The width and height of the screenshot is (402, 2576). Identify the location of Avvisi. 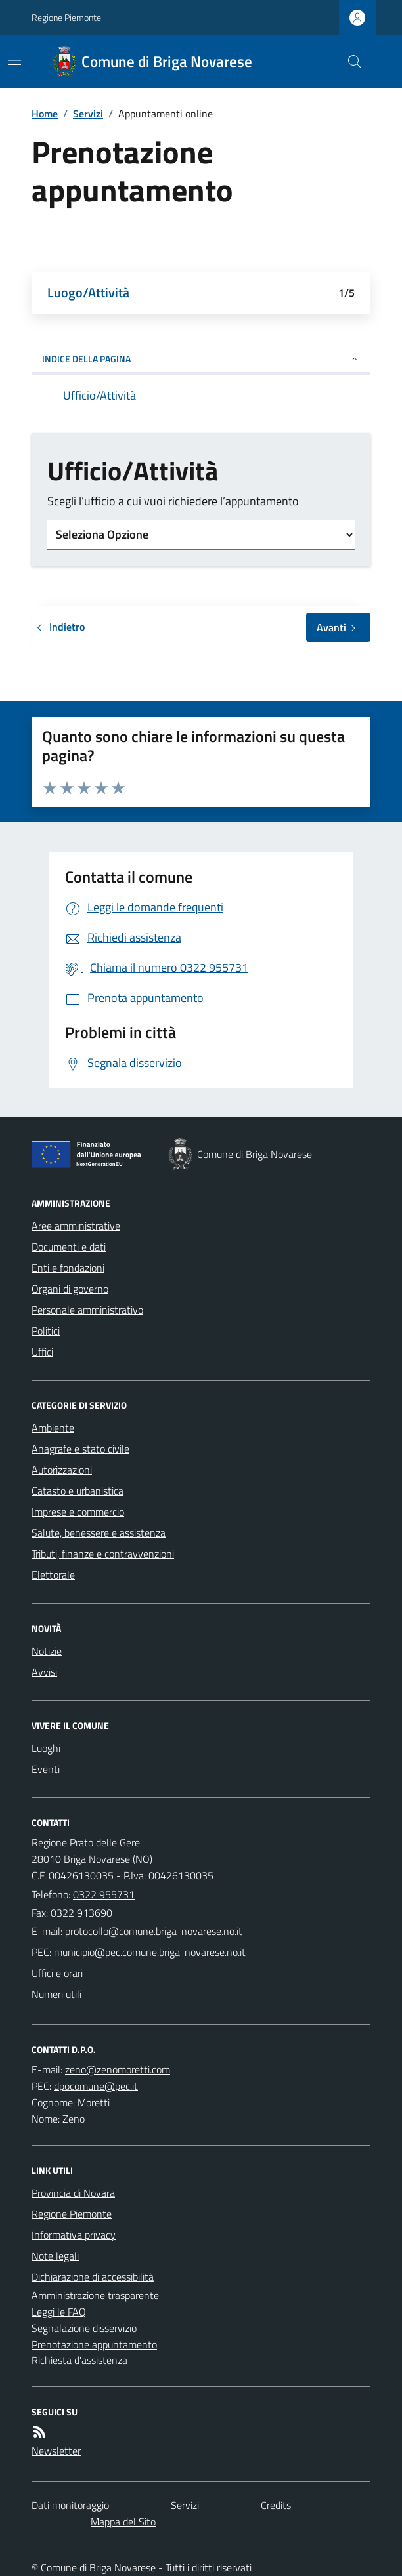
(44, 1672).